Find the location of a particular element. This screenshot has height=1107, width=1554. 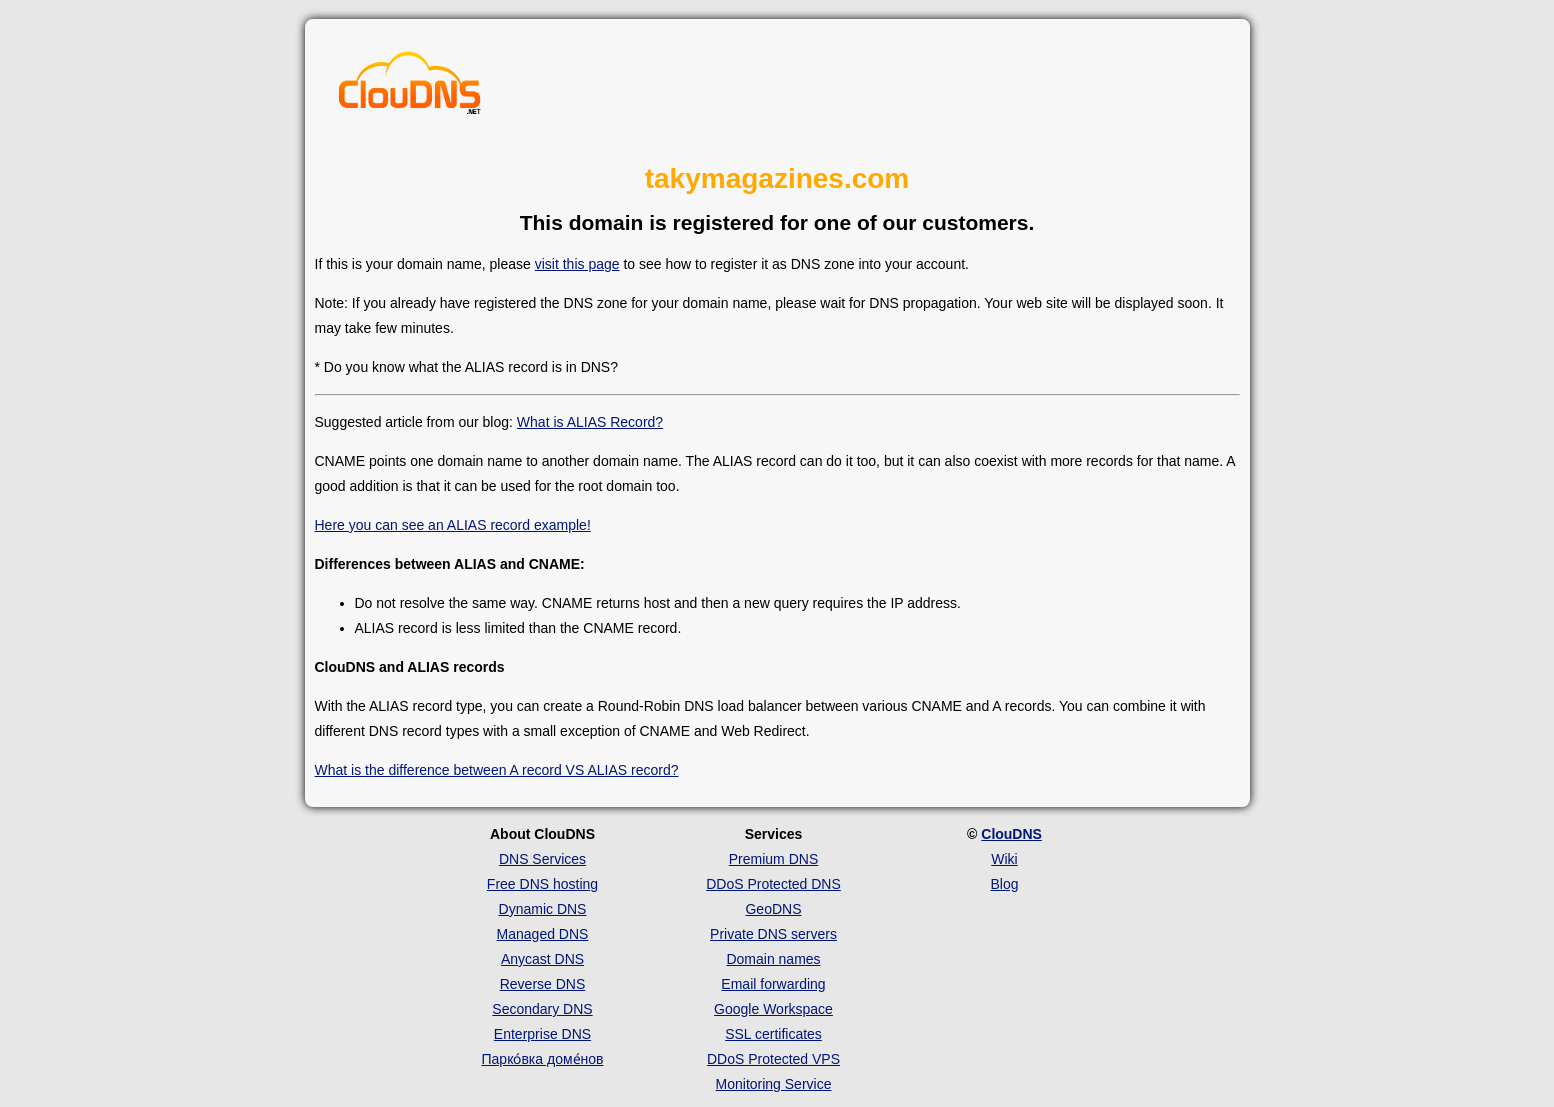

Dynamic DNS is located at coordinates (543, 909).